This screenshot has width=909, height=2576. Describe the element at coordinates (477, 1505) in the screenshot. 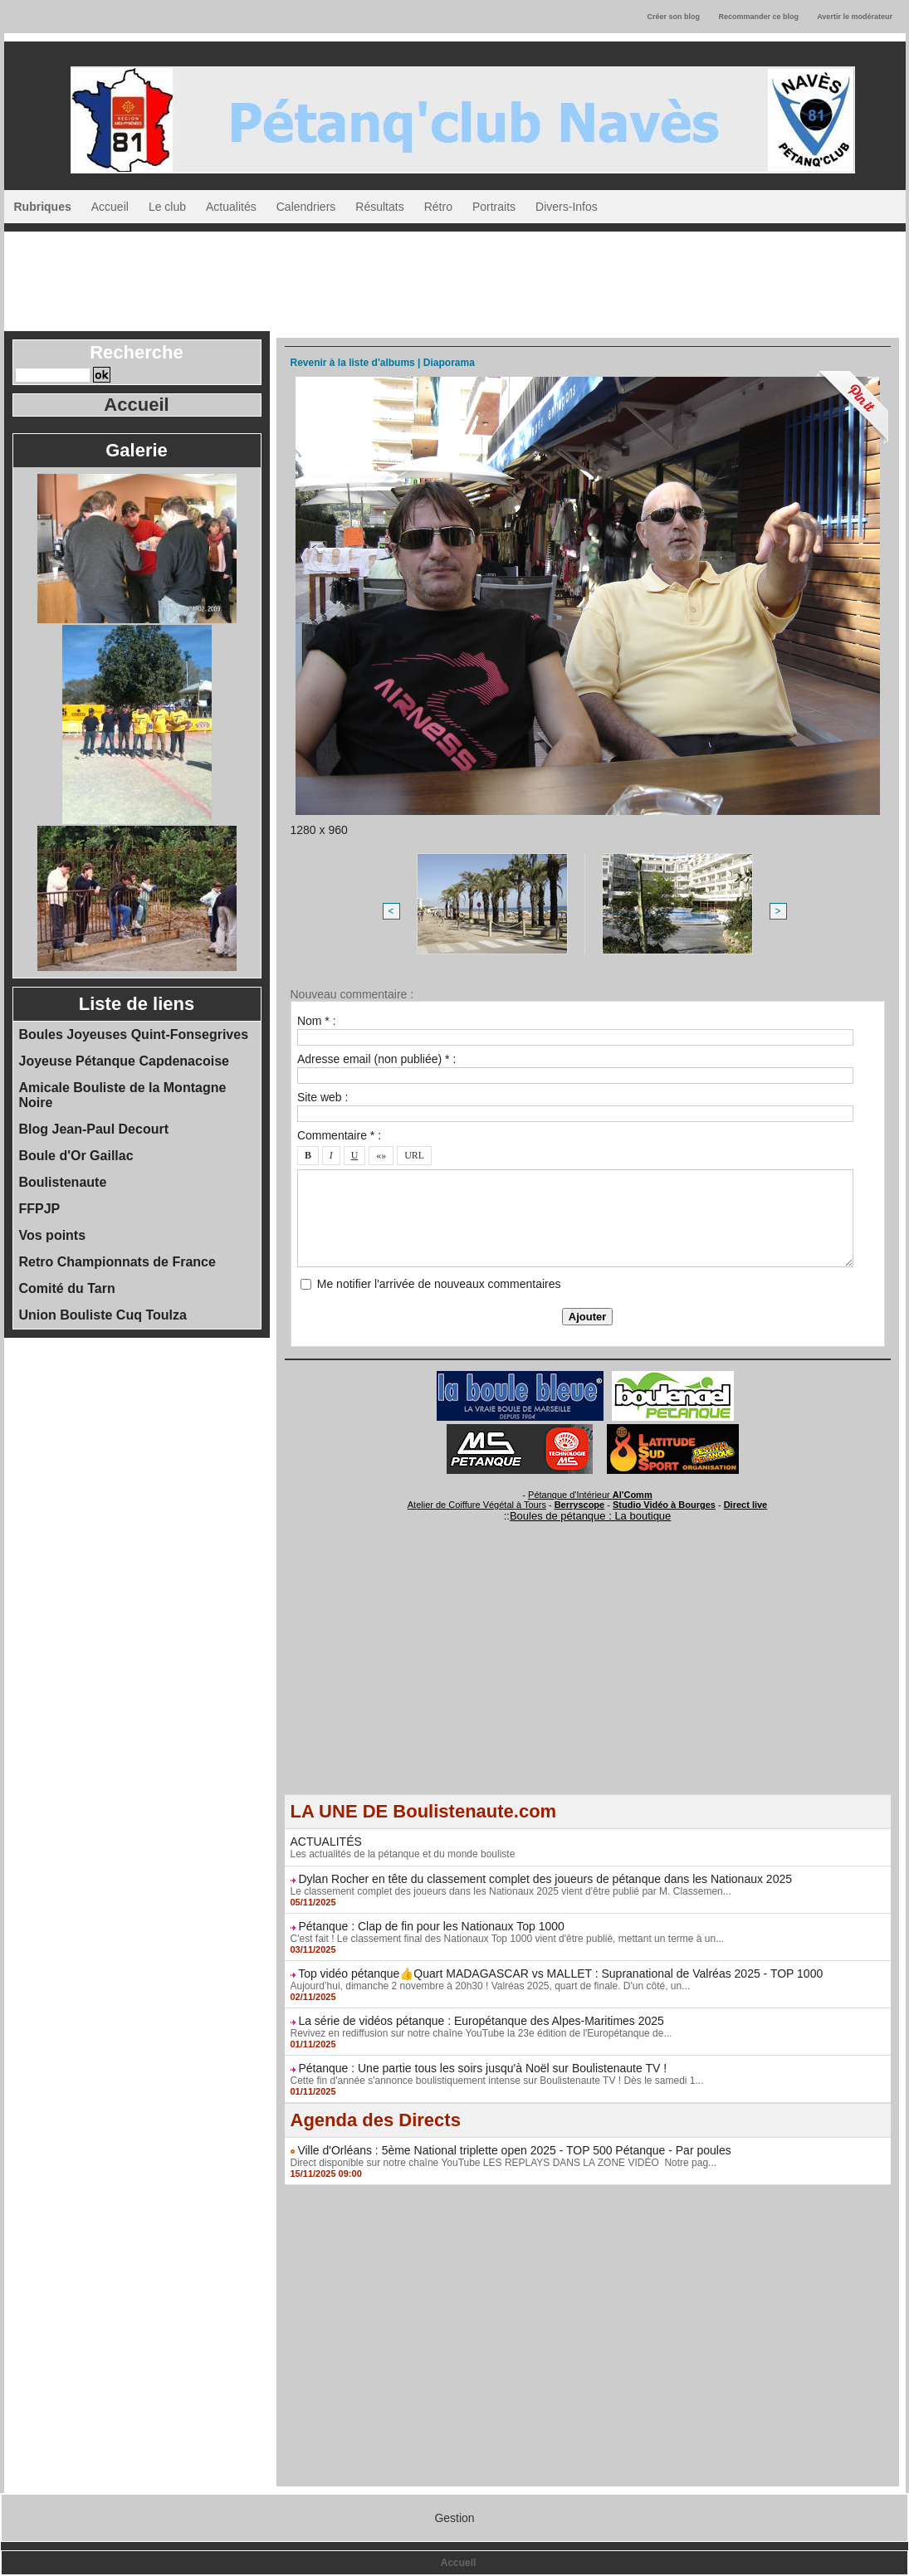

I see `Atelier de Coiffure Végétal à Tours` at that location.